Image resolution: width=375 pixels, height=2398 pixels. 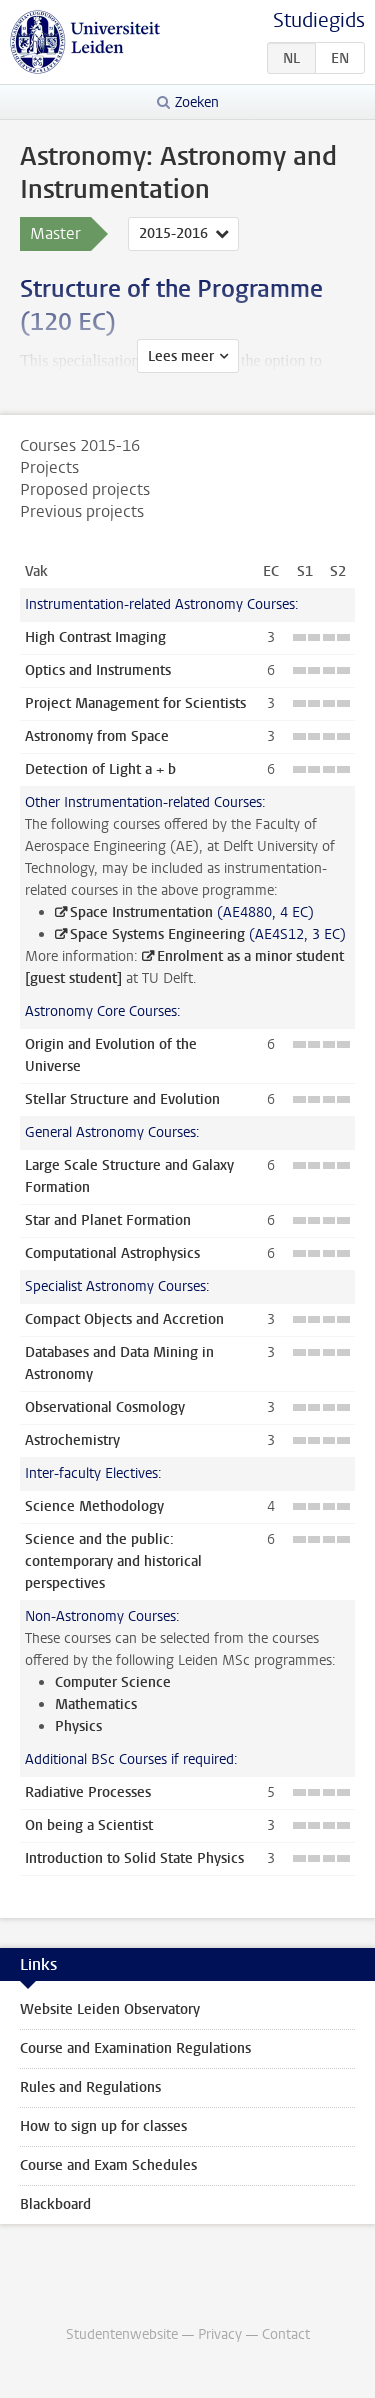 I want to click on High Contrast Imaging, so click(x=95, y=637).